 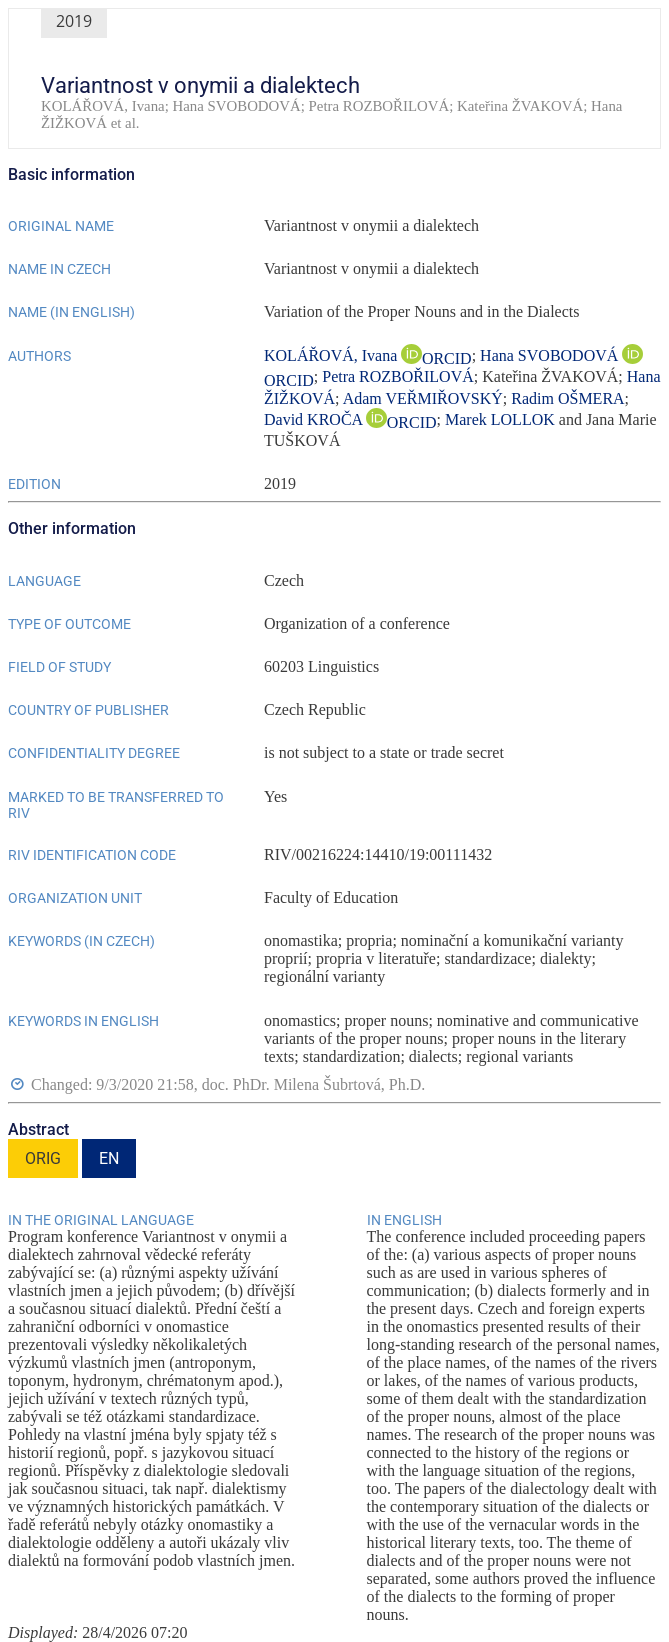 I want to click on doc. PhDr. Milena Šubrtová, Ph.D., so click(x=314, y=1084).